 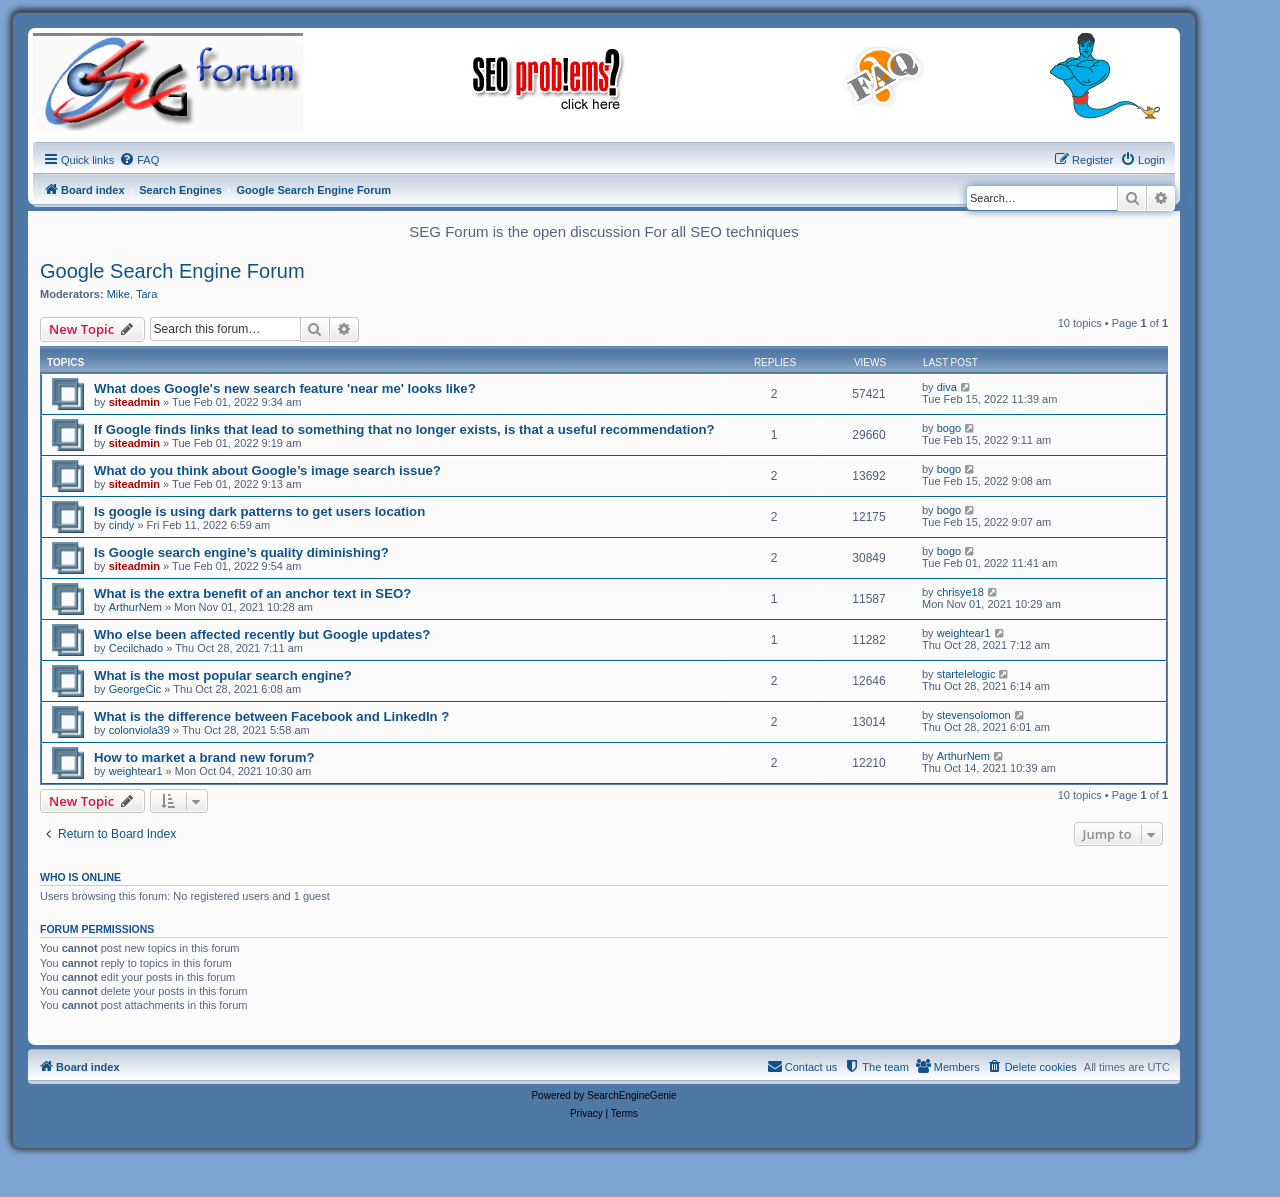 I want to click on GeorgeCic, so click(x=135, y=689).